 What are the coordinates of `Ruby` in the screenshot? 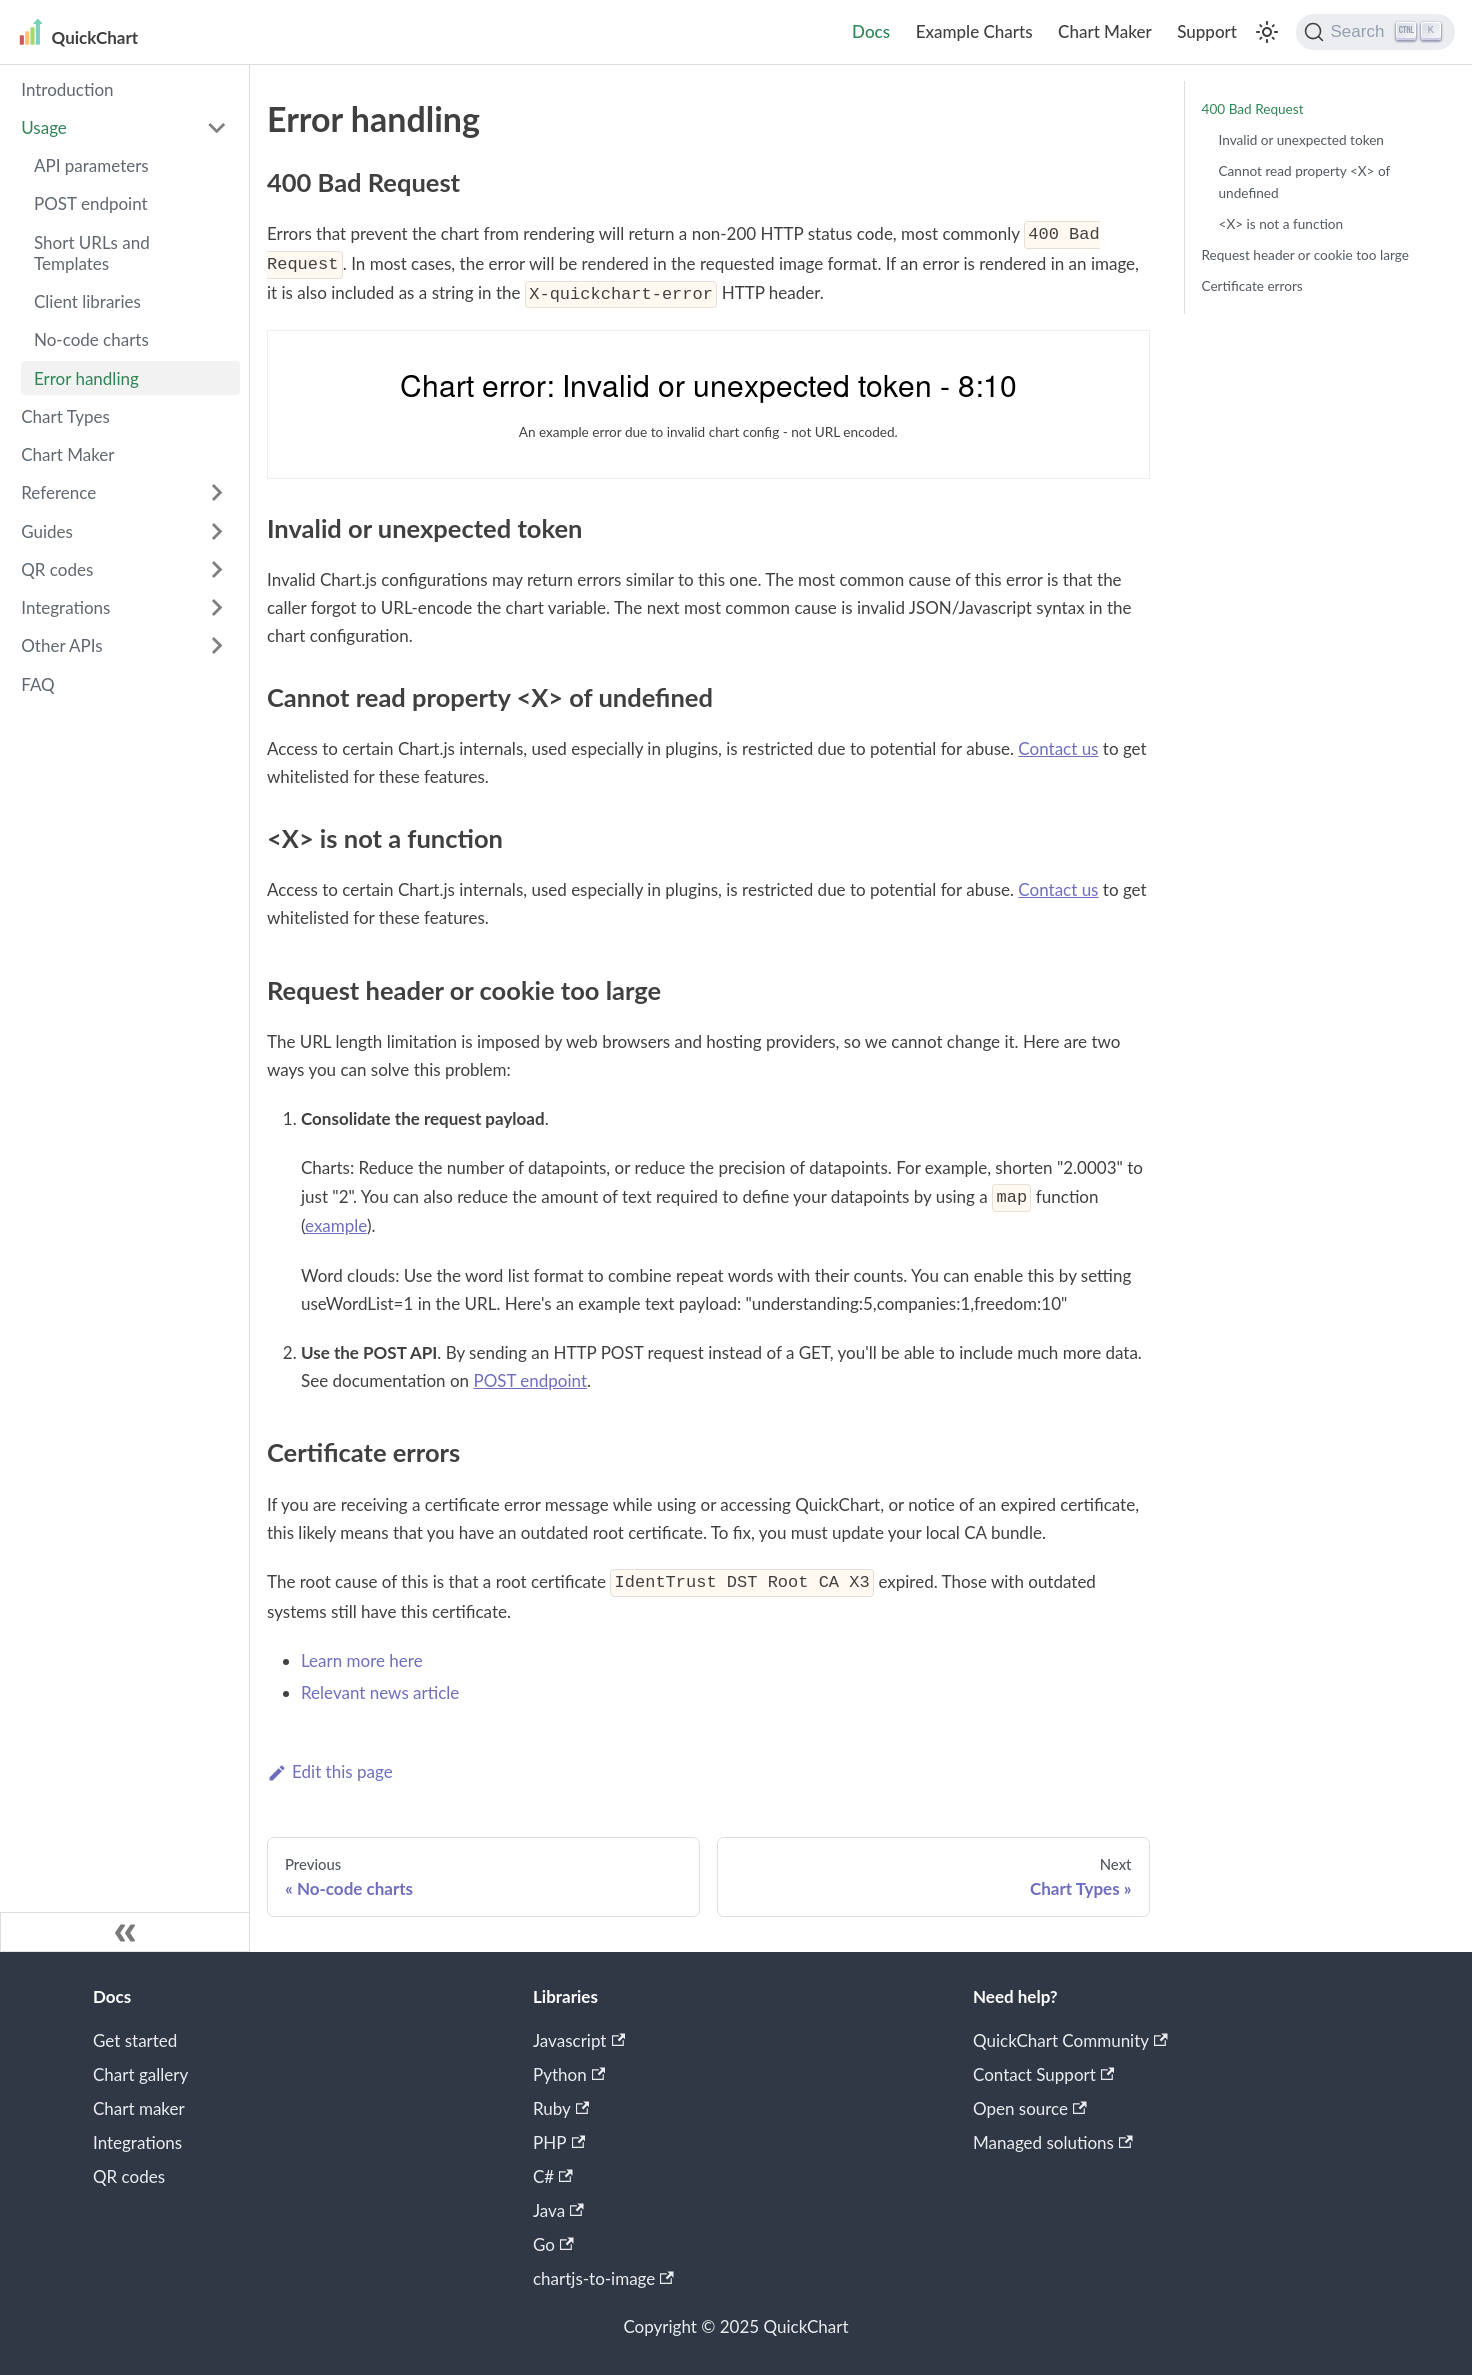 It's located at (561, 2108).